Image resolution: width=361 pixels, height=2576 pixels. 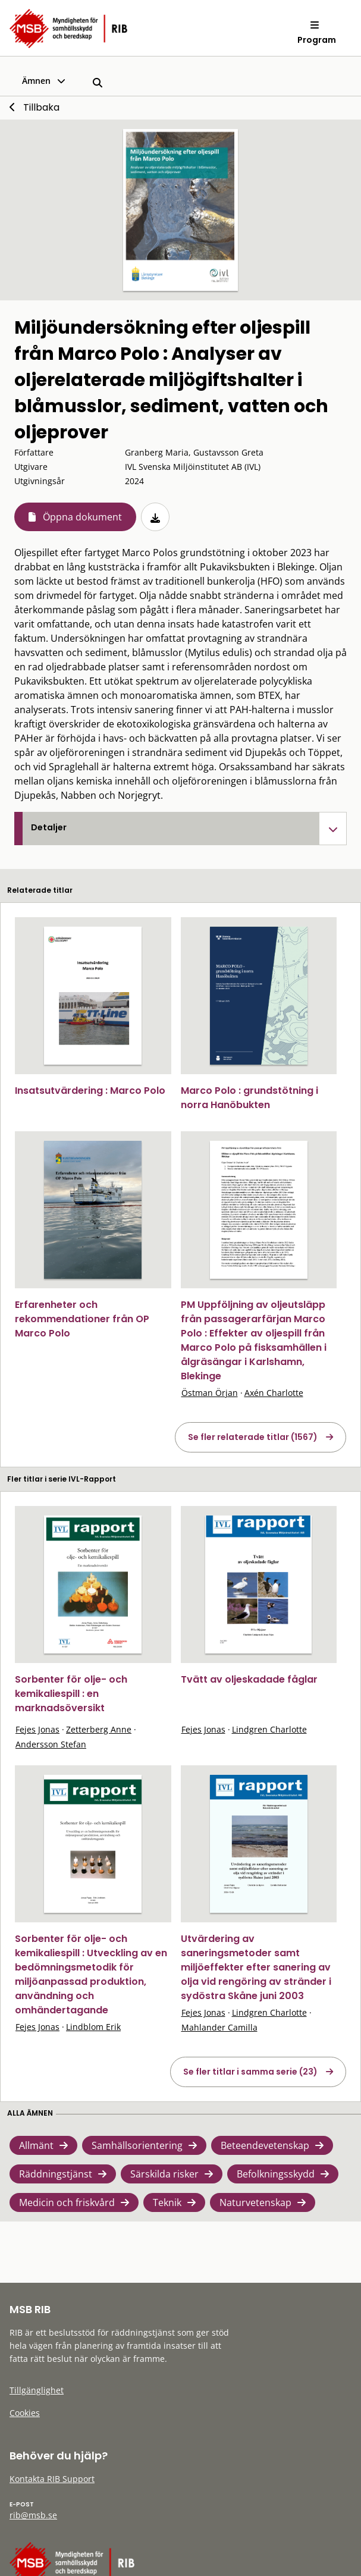 I want to click on Andersson Stefan, so click(x=50, y=1744).